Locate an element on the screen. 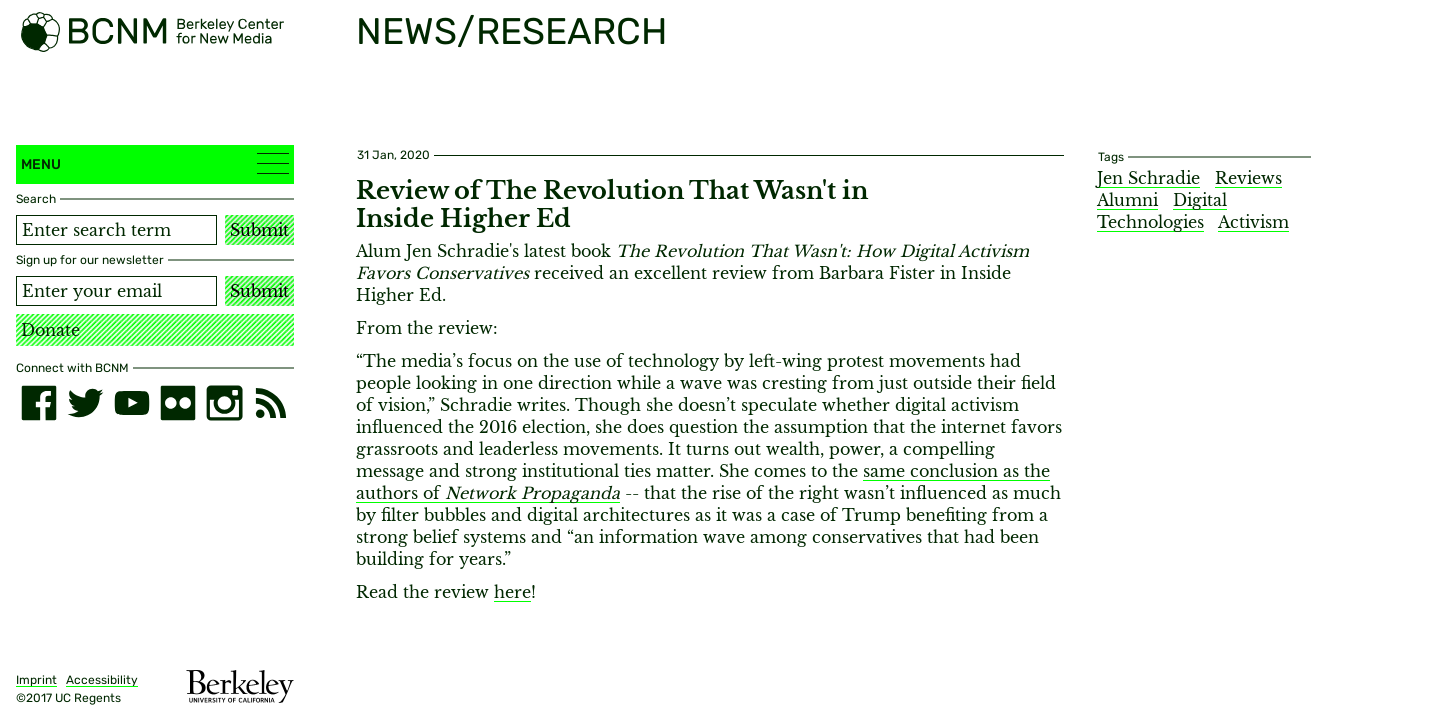 This screenshot has height=720, width=1440. [youtube] is located at coordinates (132, 403).